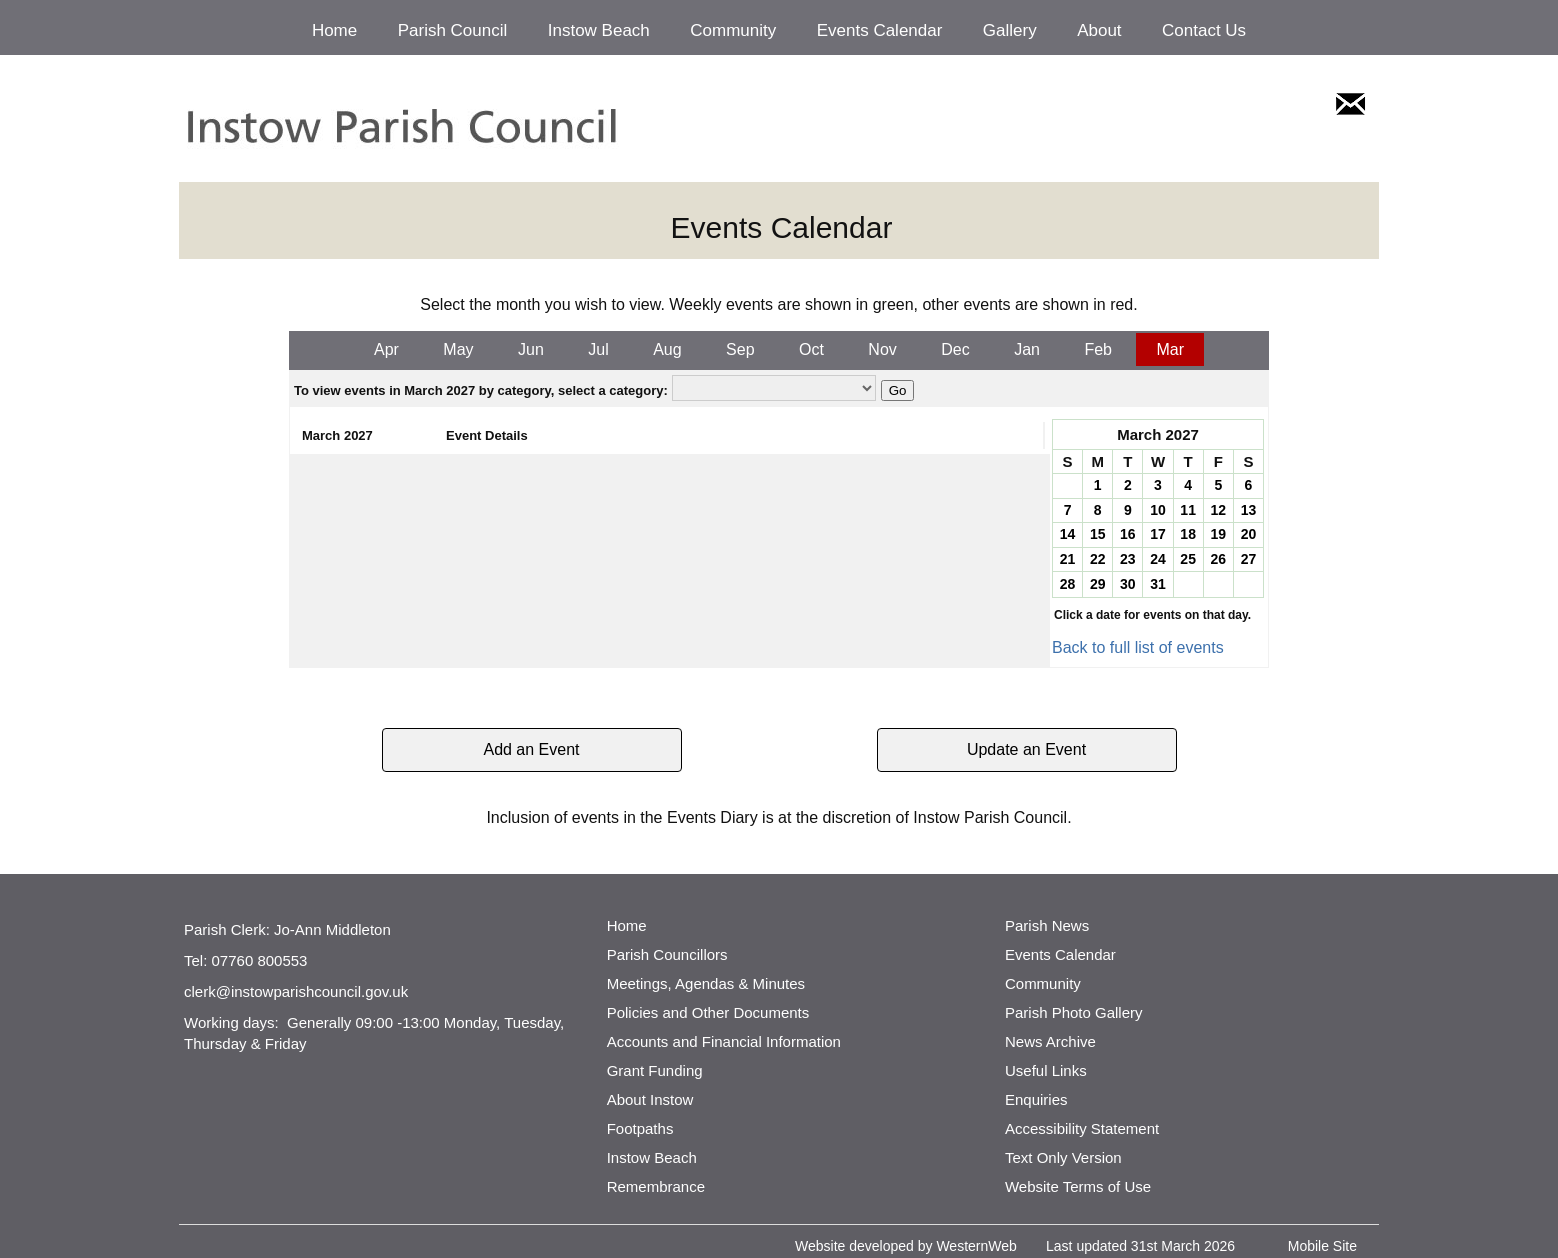 The width and height of the screenshot is (1558, 1258). Describe the element at coordinates (1063, 1157) in the screenshot. I see `Text Only Version` at that location.